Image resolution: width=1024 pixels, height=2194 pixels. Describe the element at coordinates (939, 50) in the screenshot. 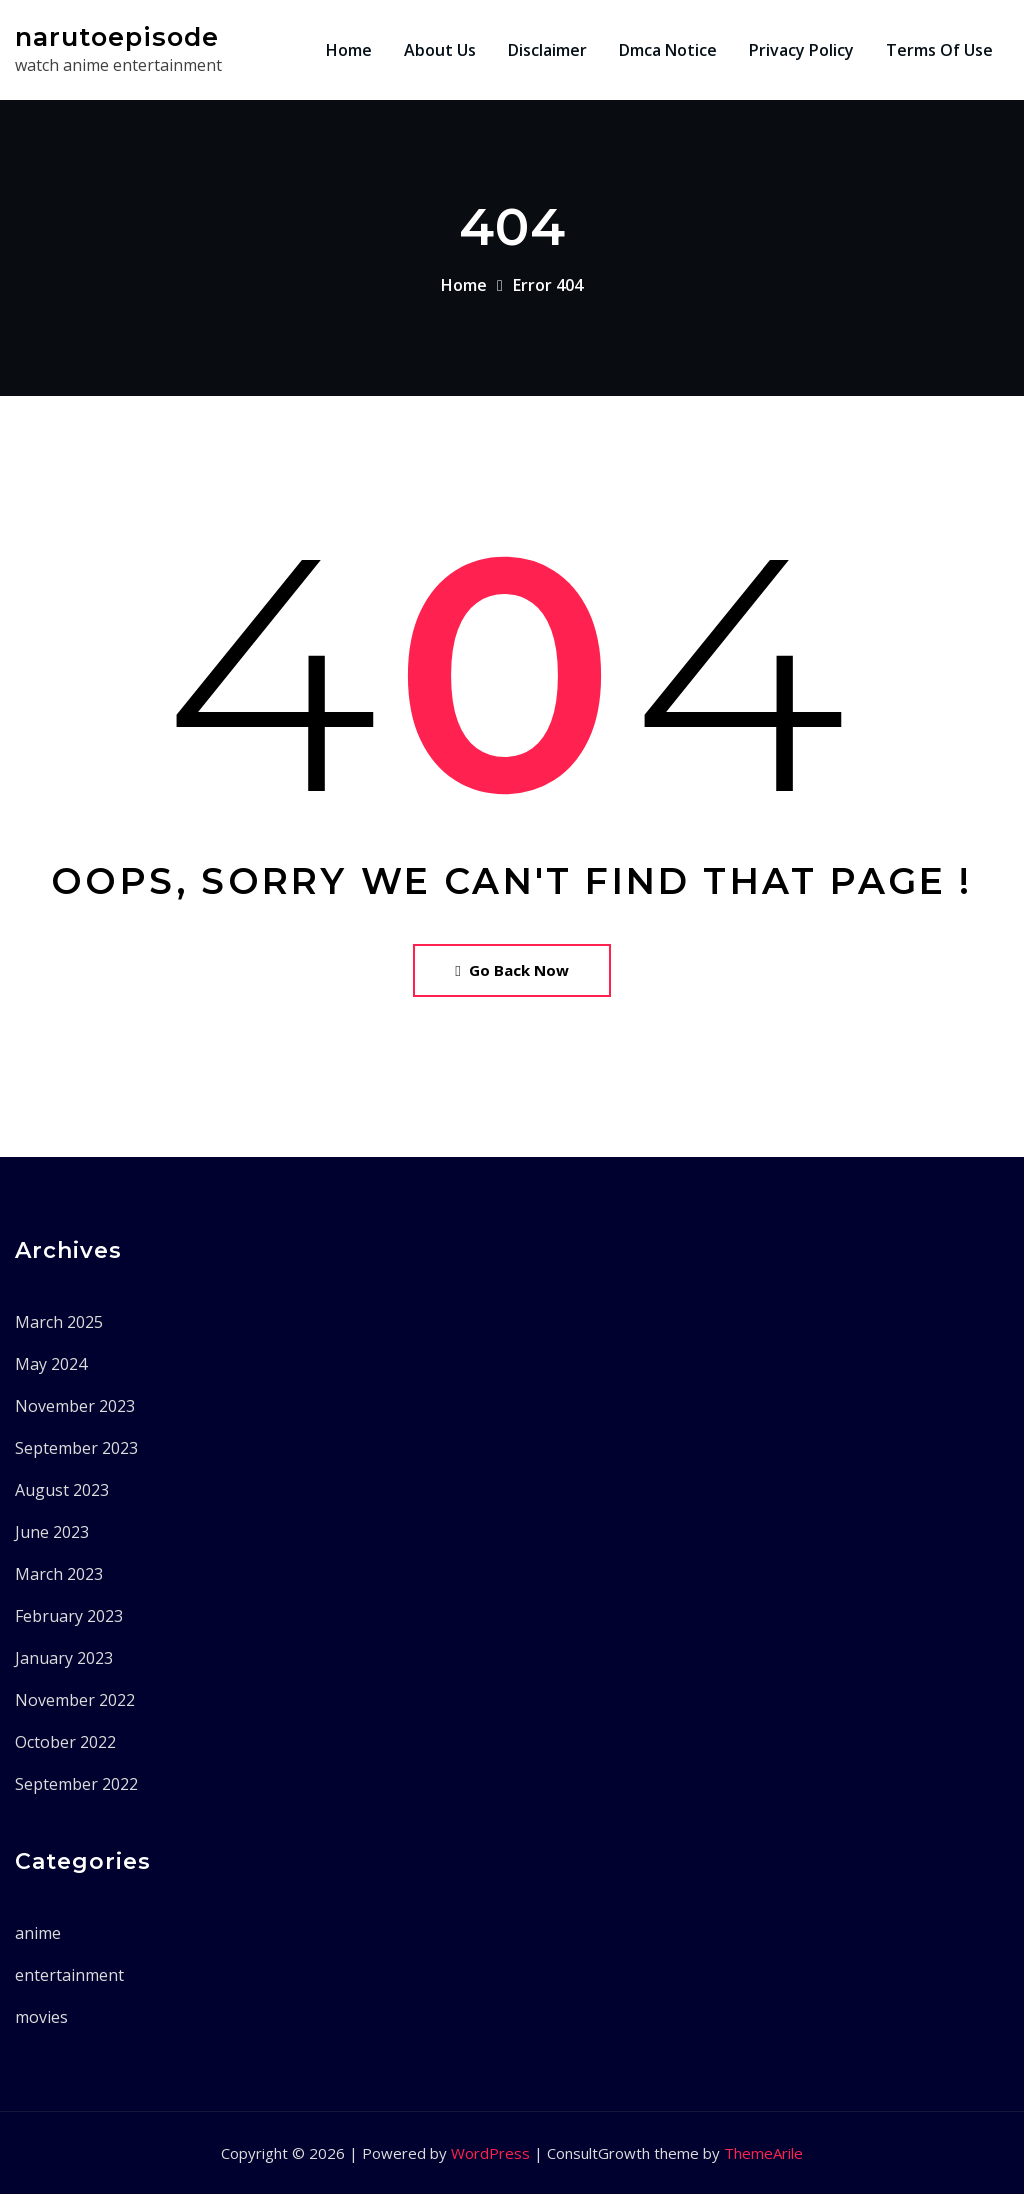

I see `Terms Of Use` at that location.